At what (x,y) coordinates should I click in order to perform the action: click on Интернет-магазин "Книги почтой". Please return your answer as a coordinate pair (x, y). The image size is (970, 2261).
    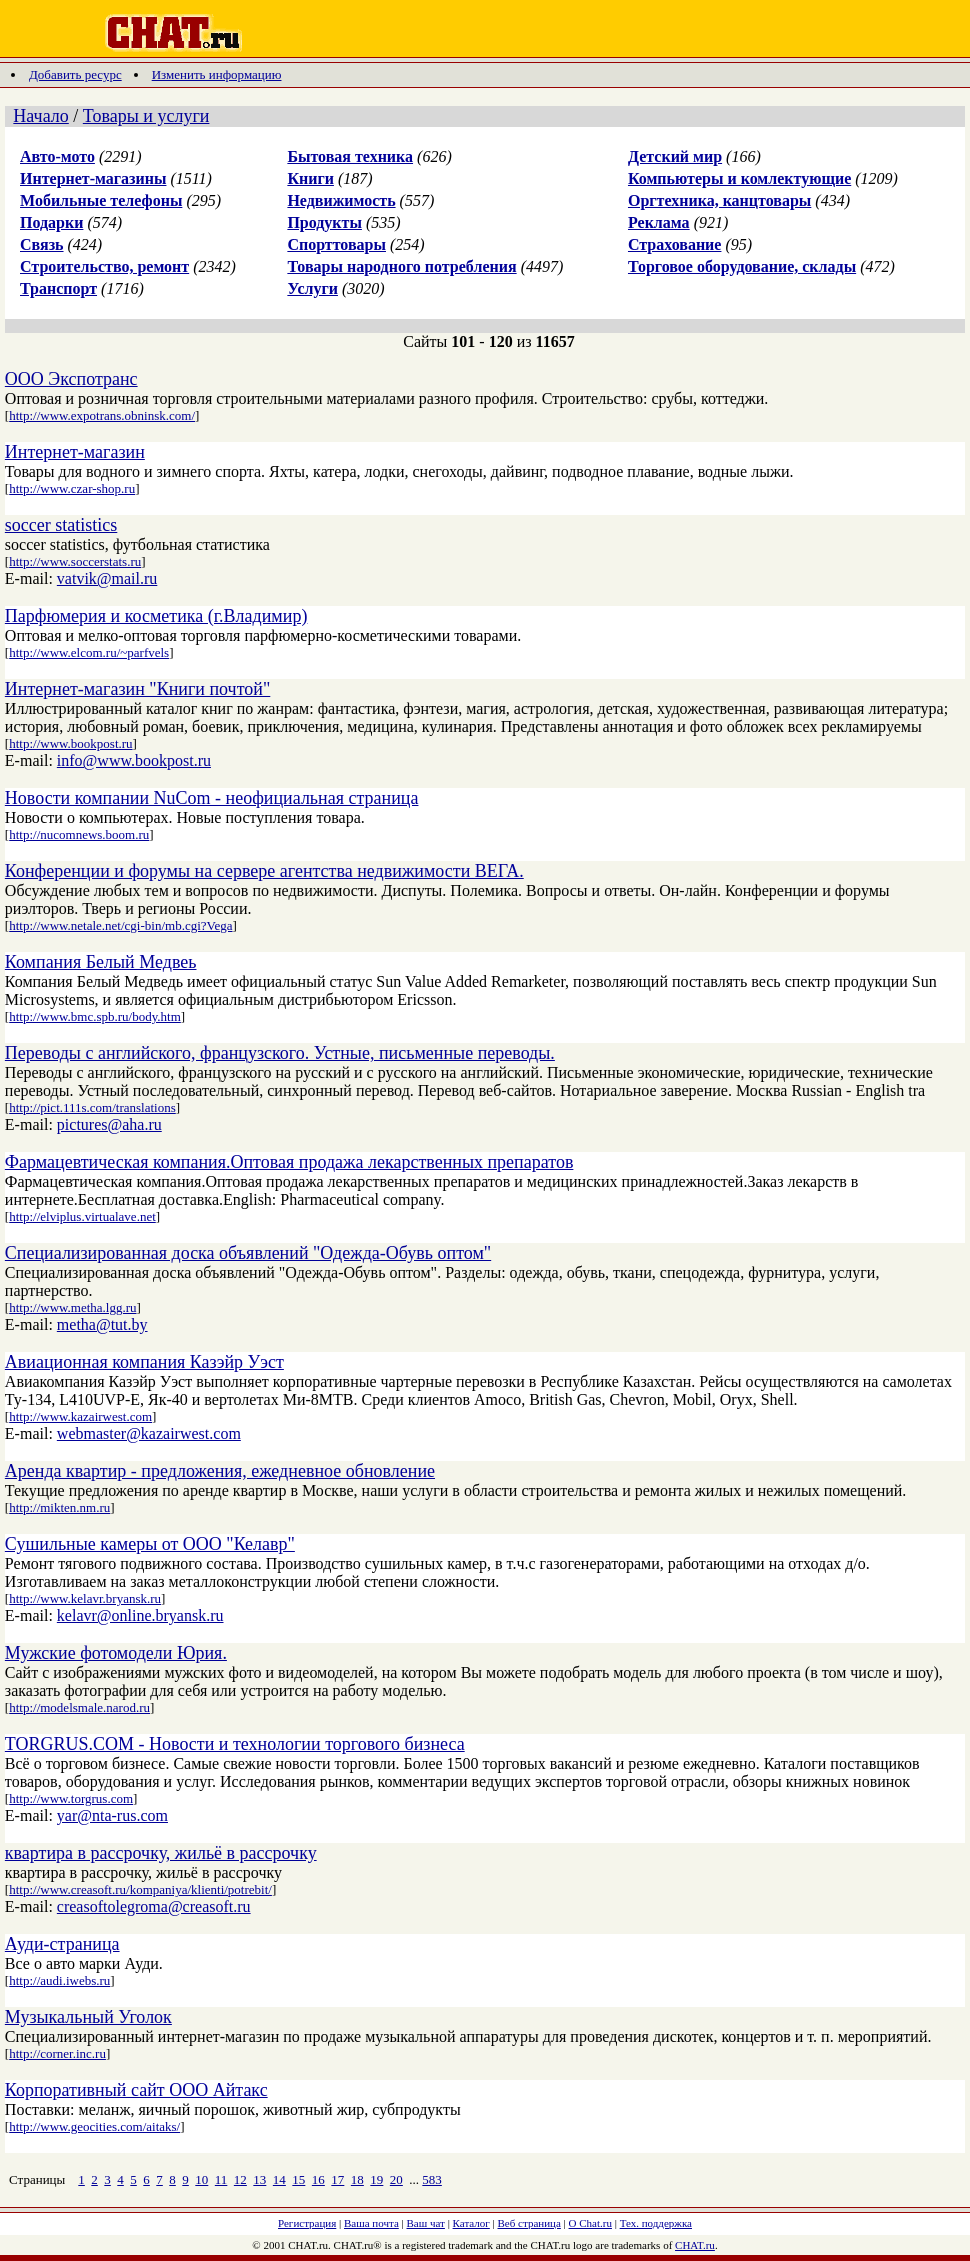
    Looking at the image, I should click on (137, 689).